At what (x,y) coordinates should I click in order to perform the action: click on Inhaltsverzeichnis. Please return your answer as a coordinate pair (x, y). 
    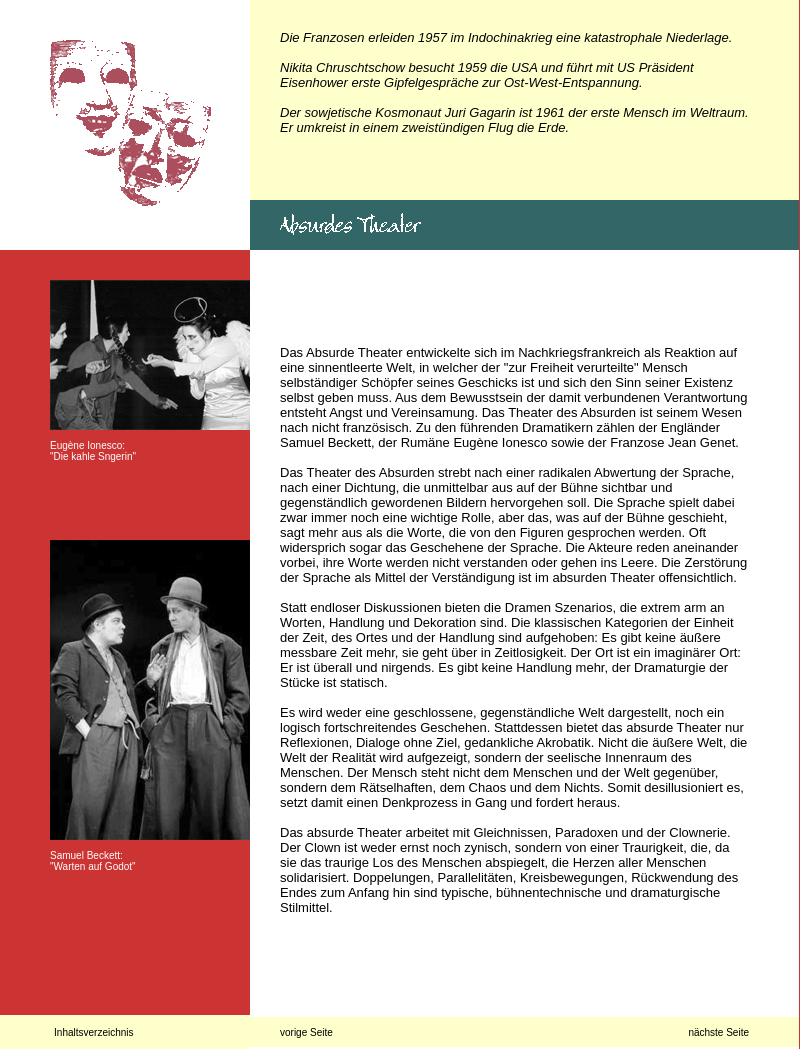
    Looking at the image, I should click on (93, 1032).